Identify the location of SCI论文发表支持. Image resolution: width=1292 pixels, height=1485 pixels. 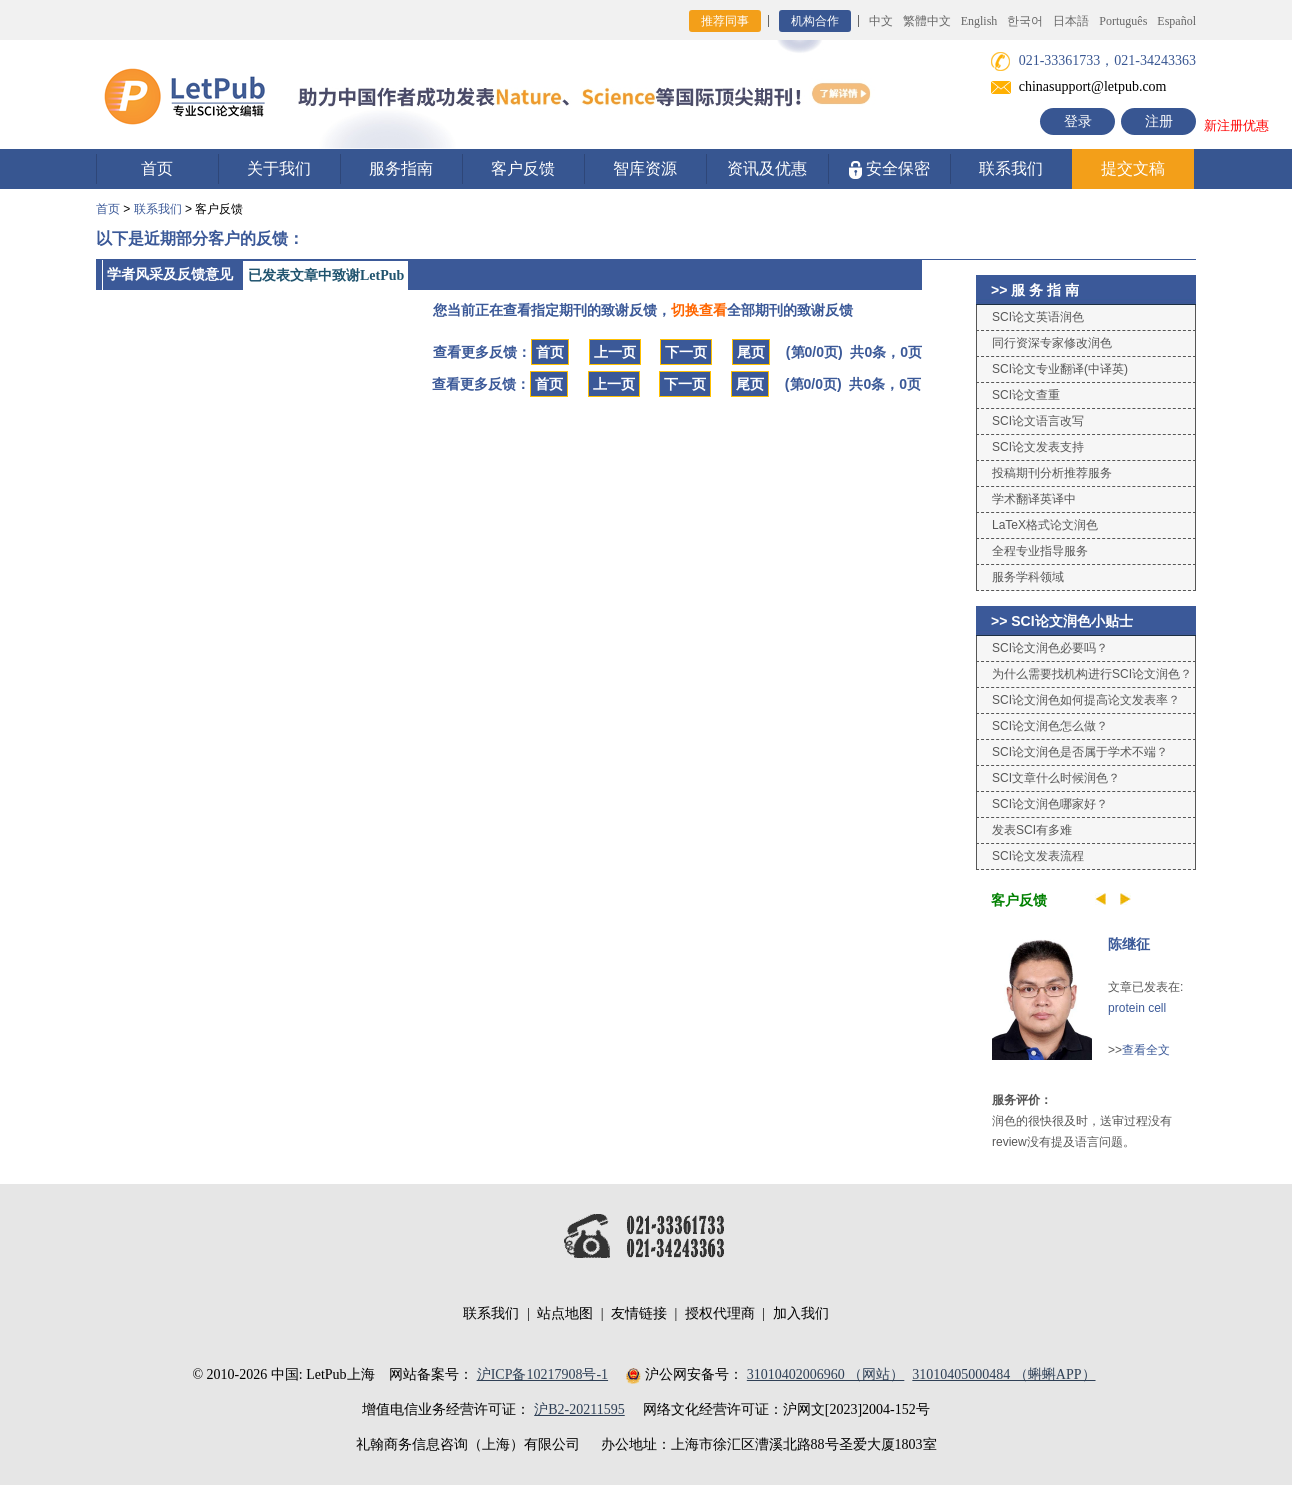
(1038, 447).